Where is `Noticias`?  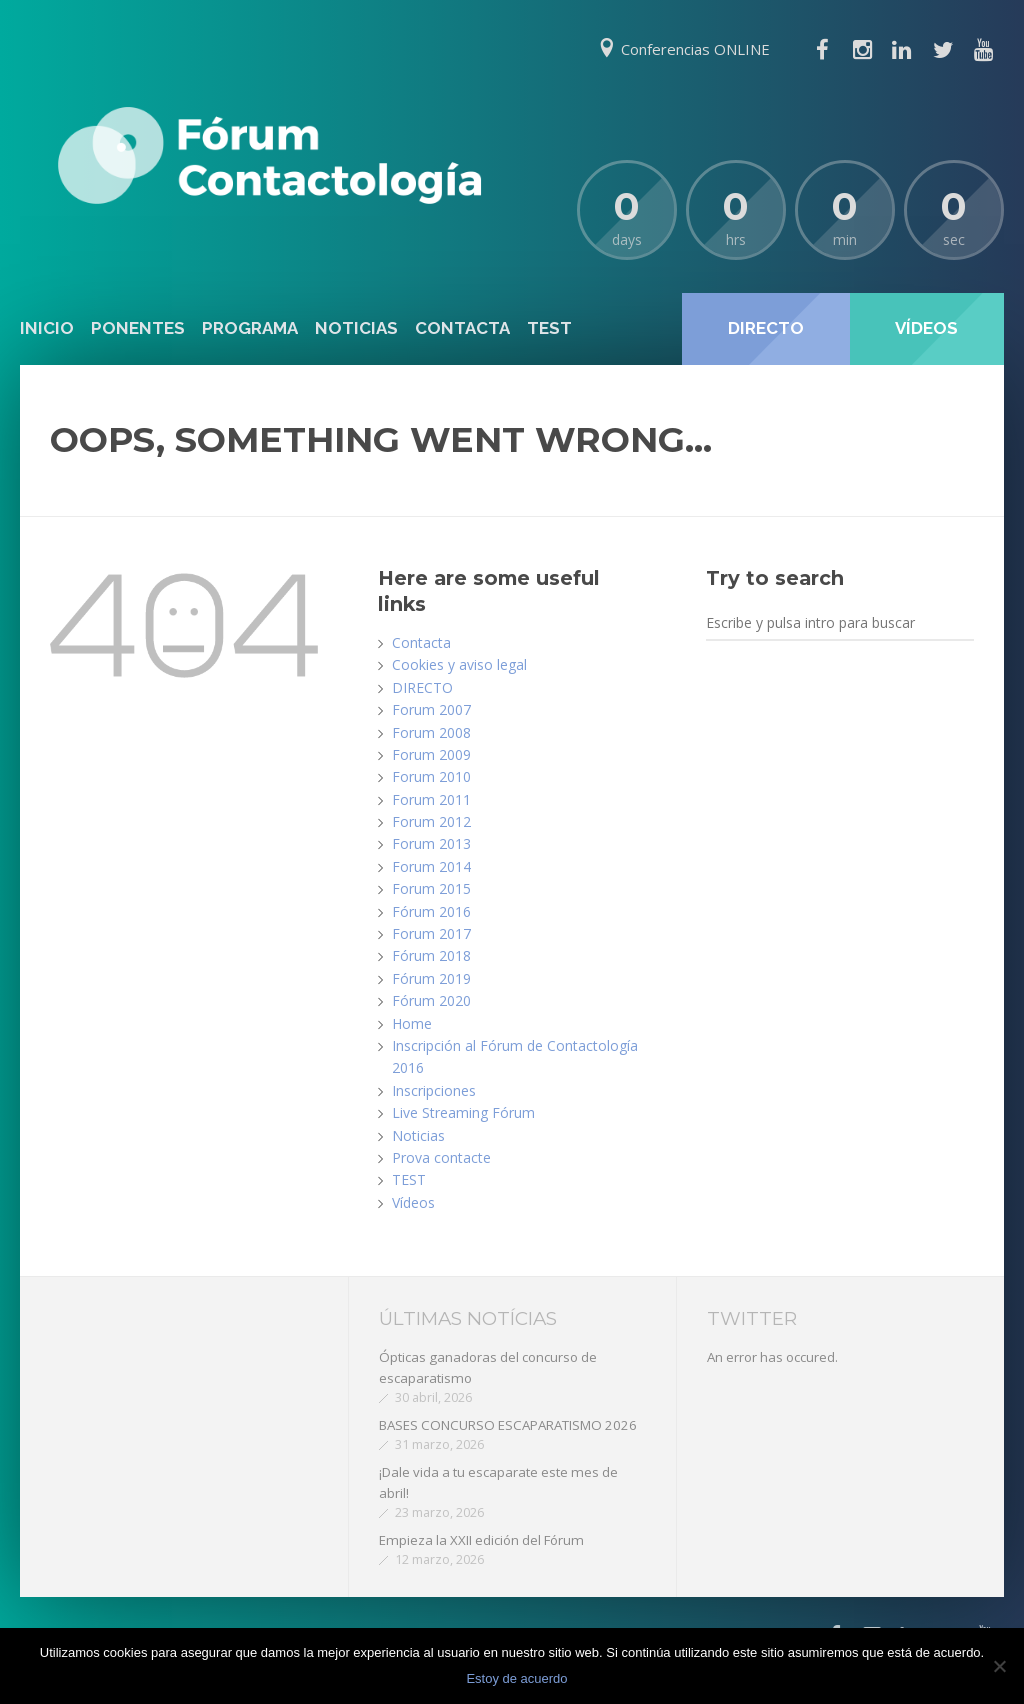 Noticias is located at coordinates (356, 328).